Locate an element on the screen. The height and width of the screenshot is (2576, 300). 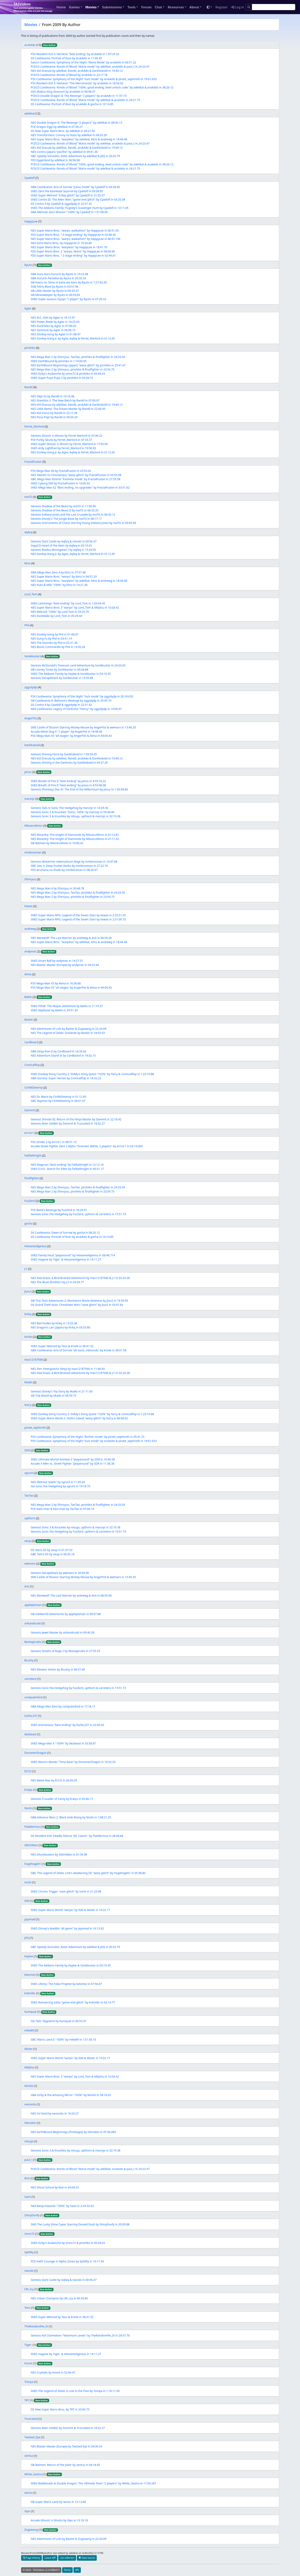
Register is located at coordinates (221, 7).